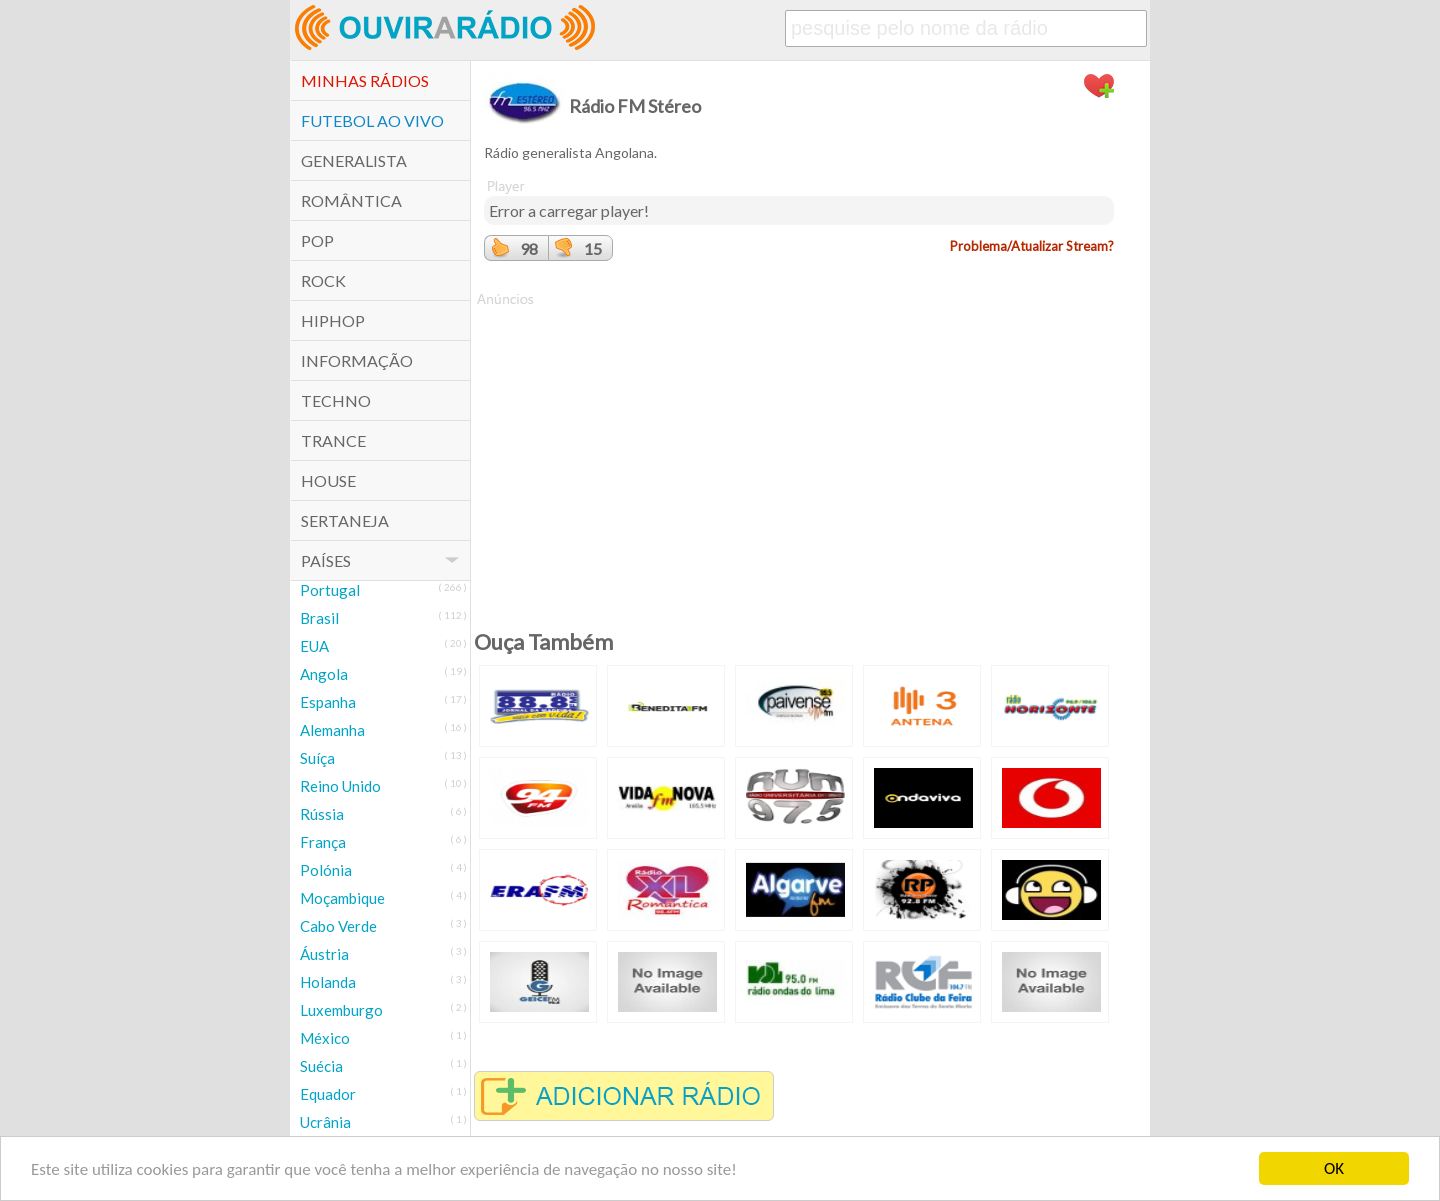 This screenshot has height=1201, width=1440. I want to click on Suécia, so click(321, 1066).